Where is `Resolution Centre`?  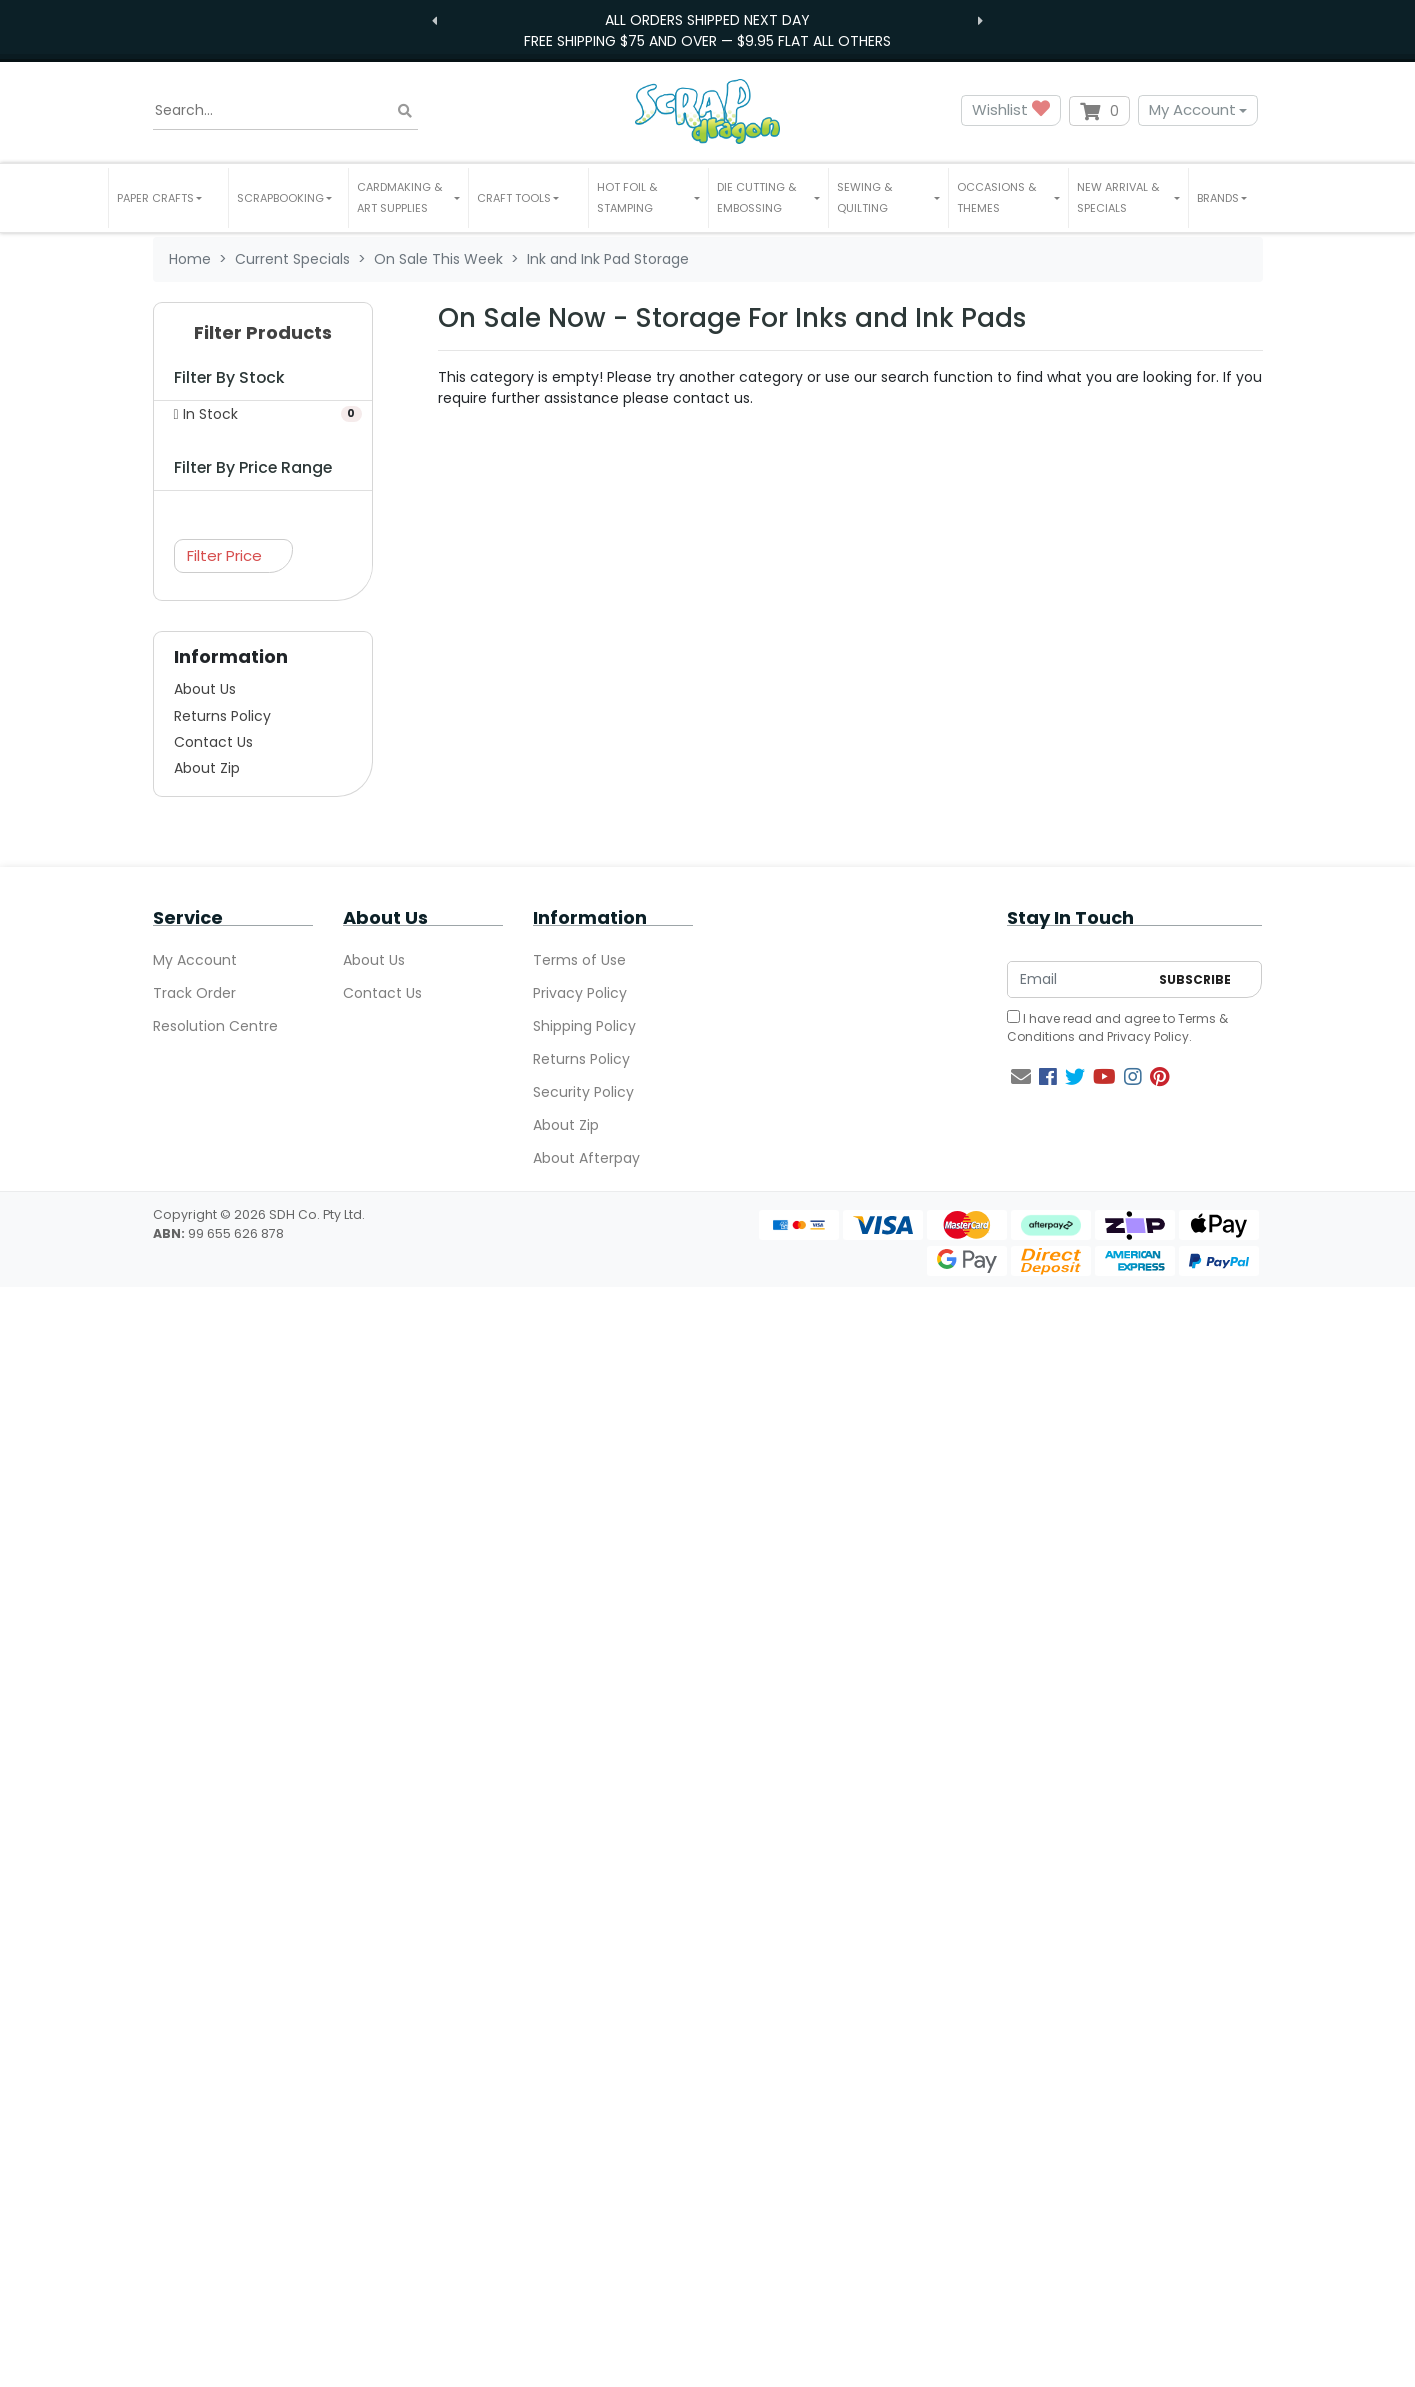
Resolution Centre is located at coordinates (215, 1026).